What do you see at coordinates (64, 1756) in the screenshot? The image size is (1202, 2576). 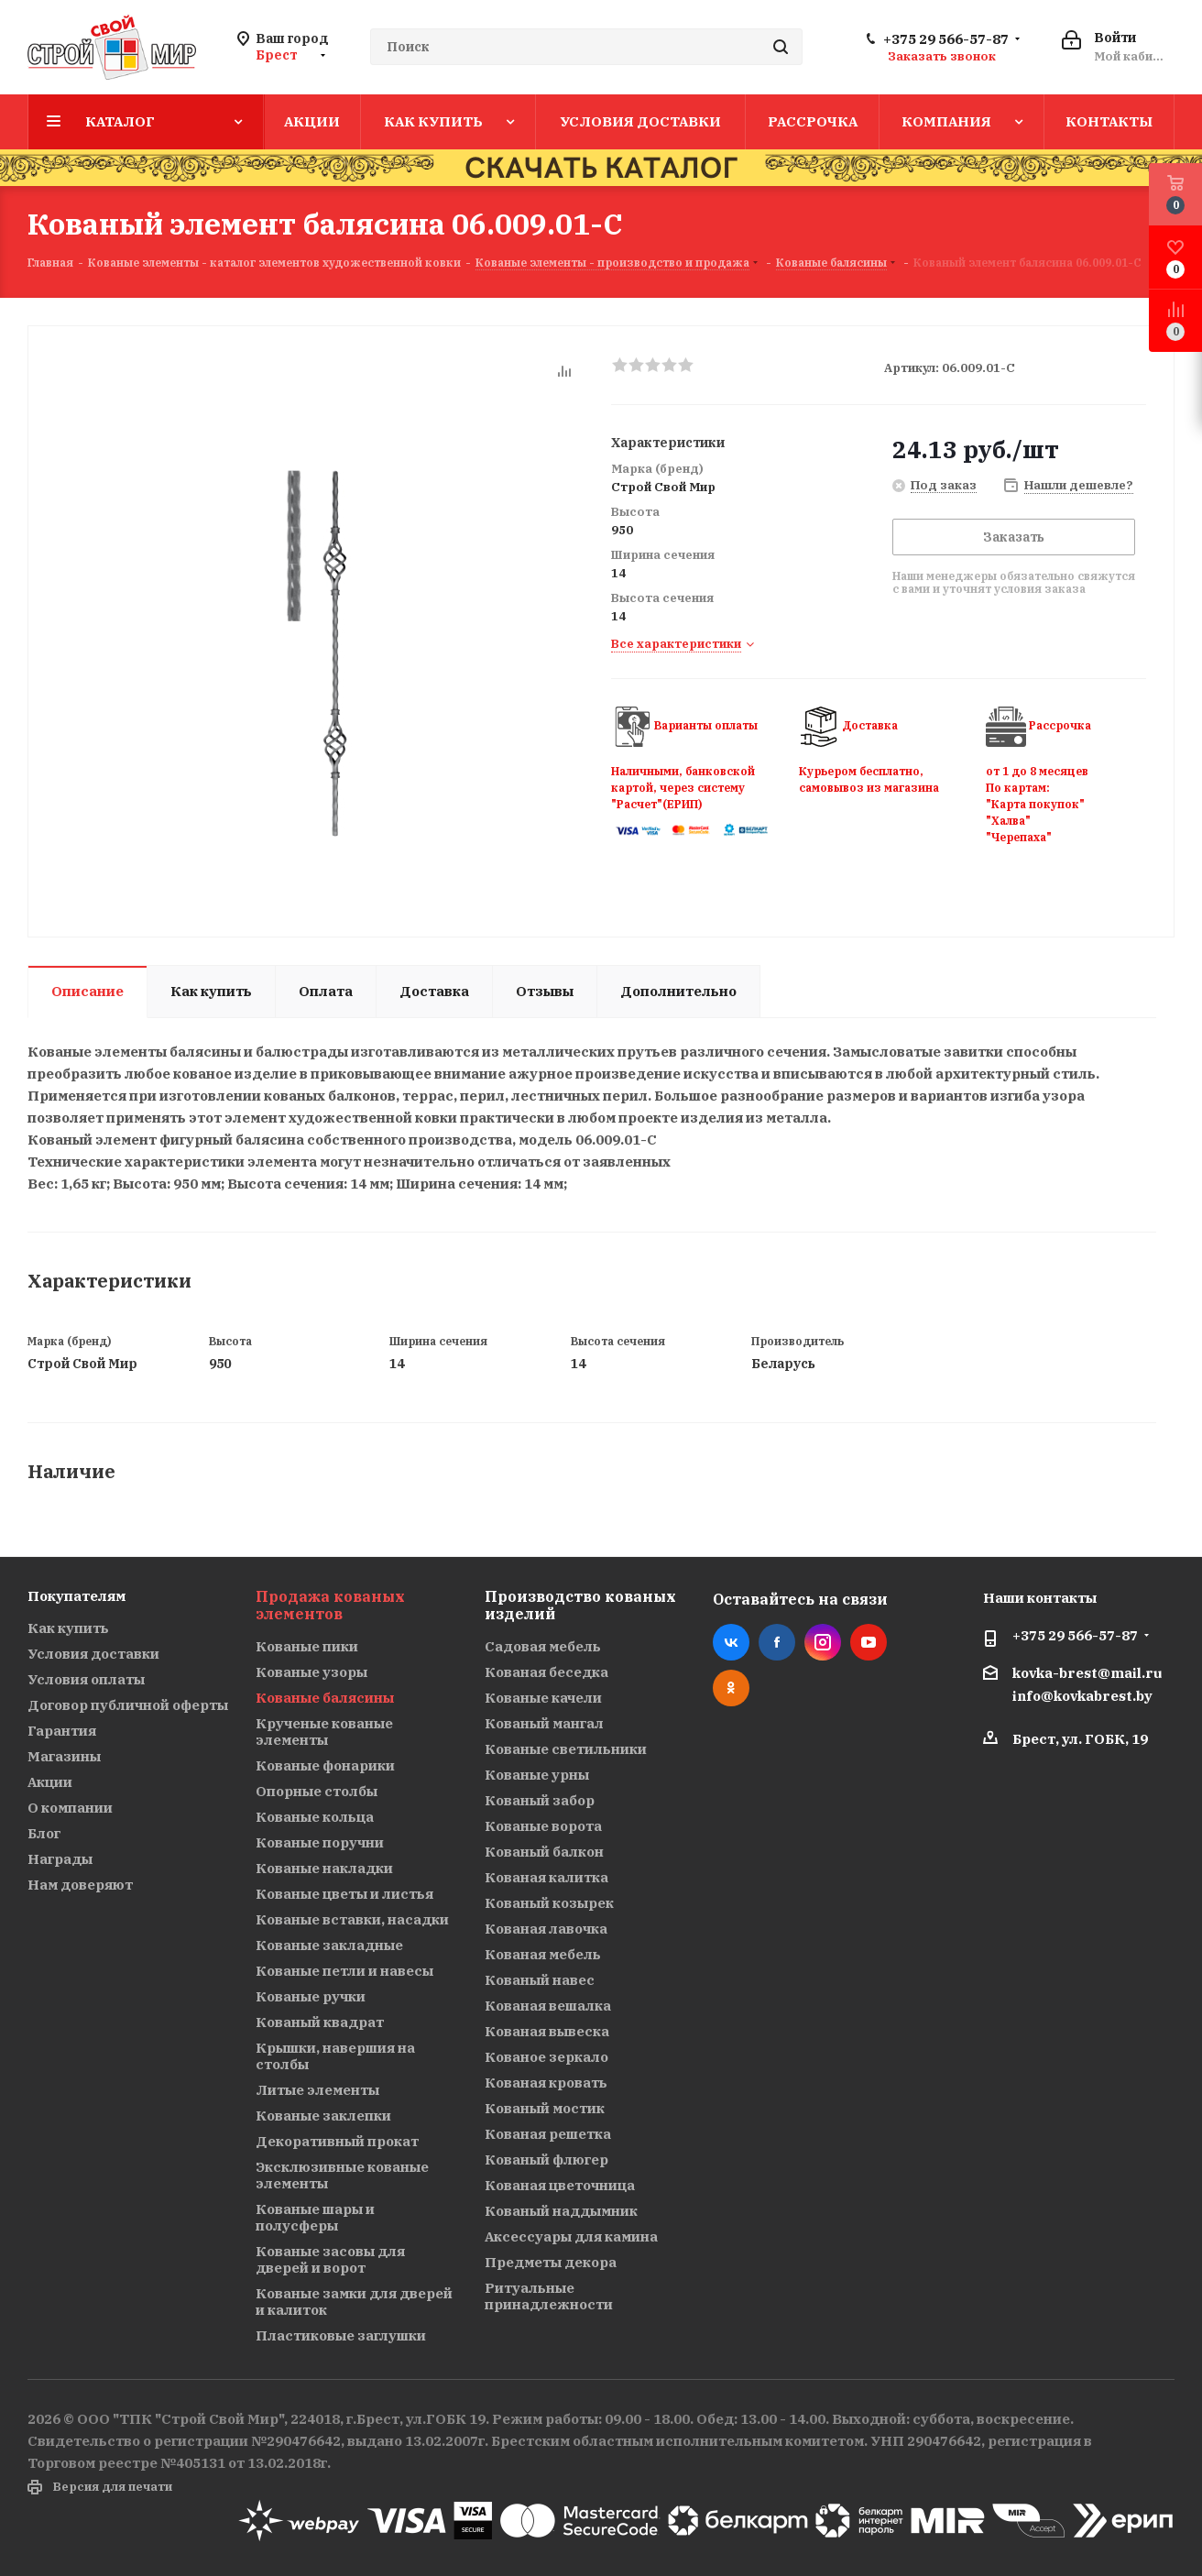 I see `Магазины` at bounding box center [64, 1756].